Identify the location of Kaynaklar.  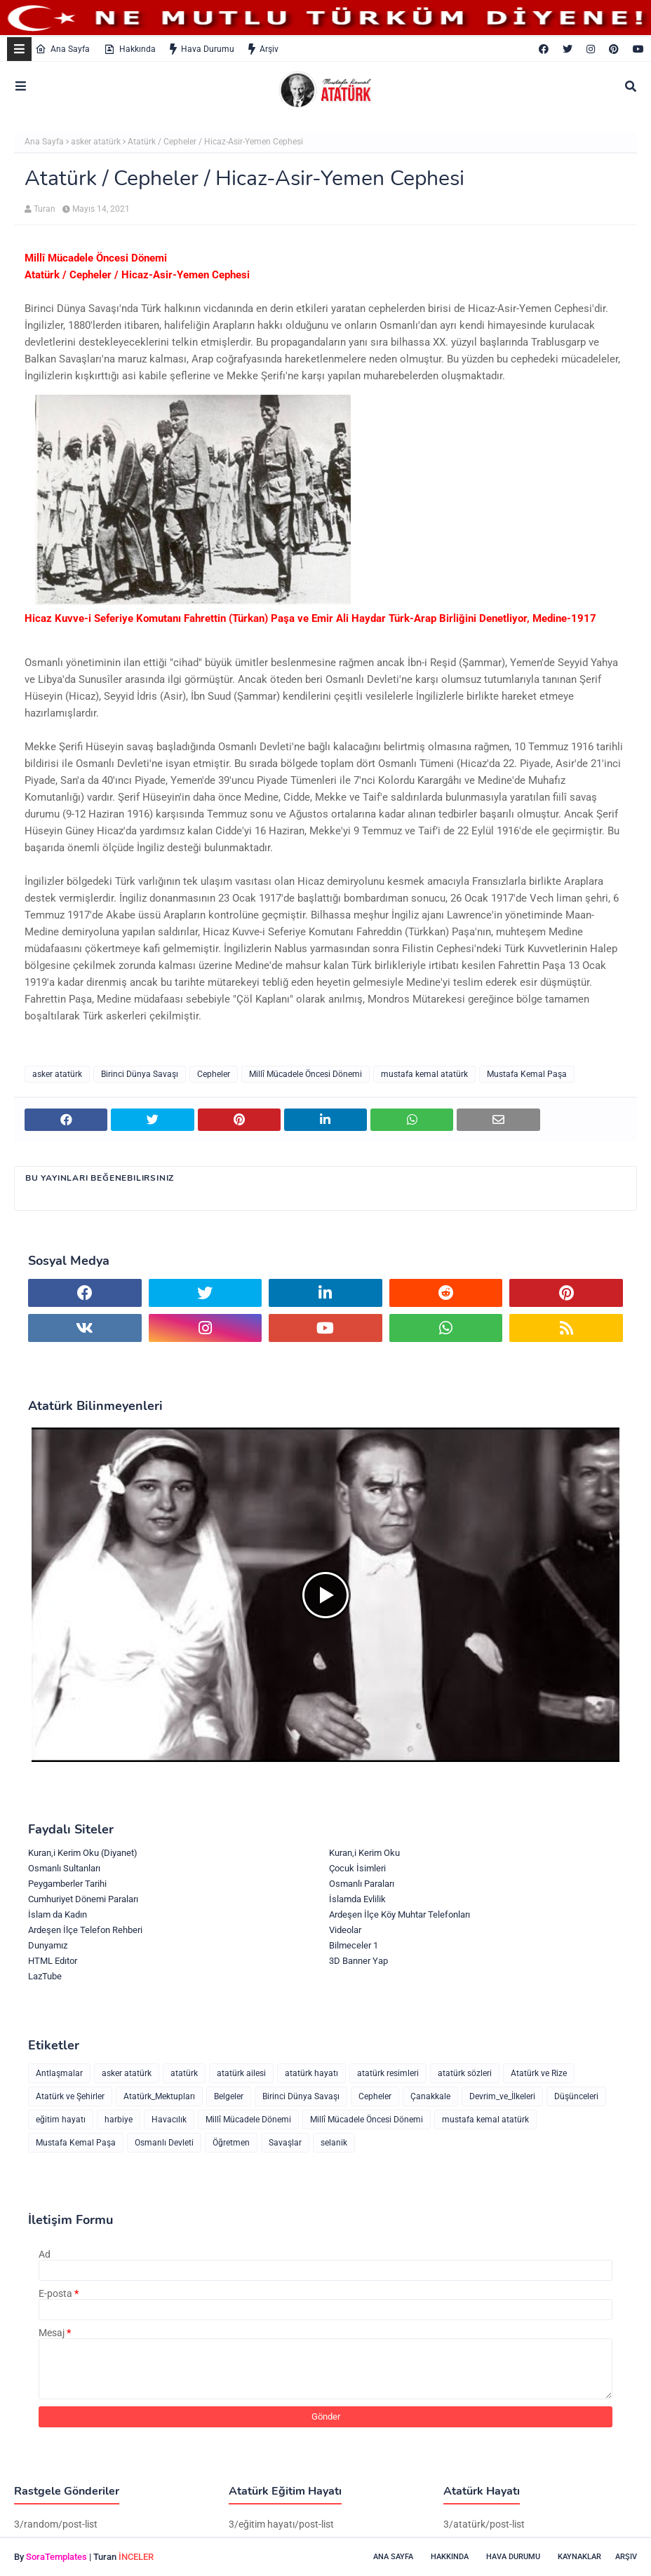
(579, 2556).